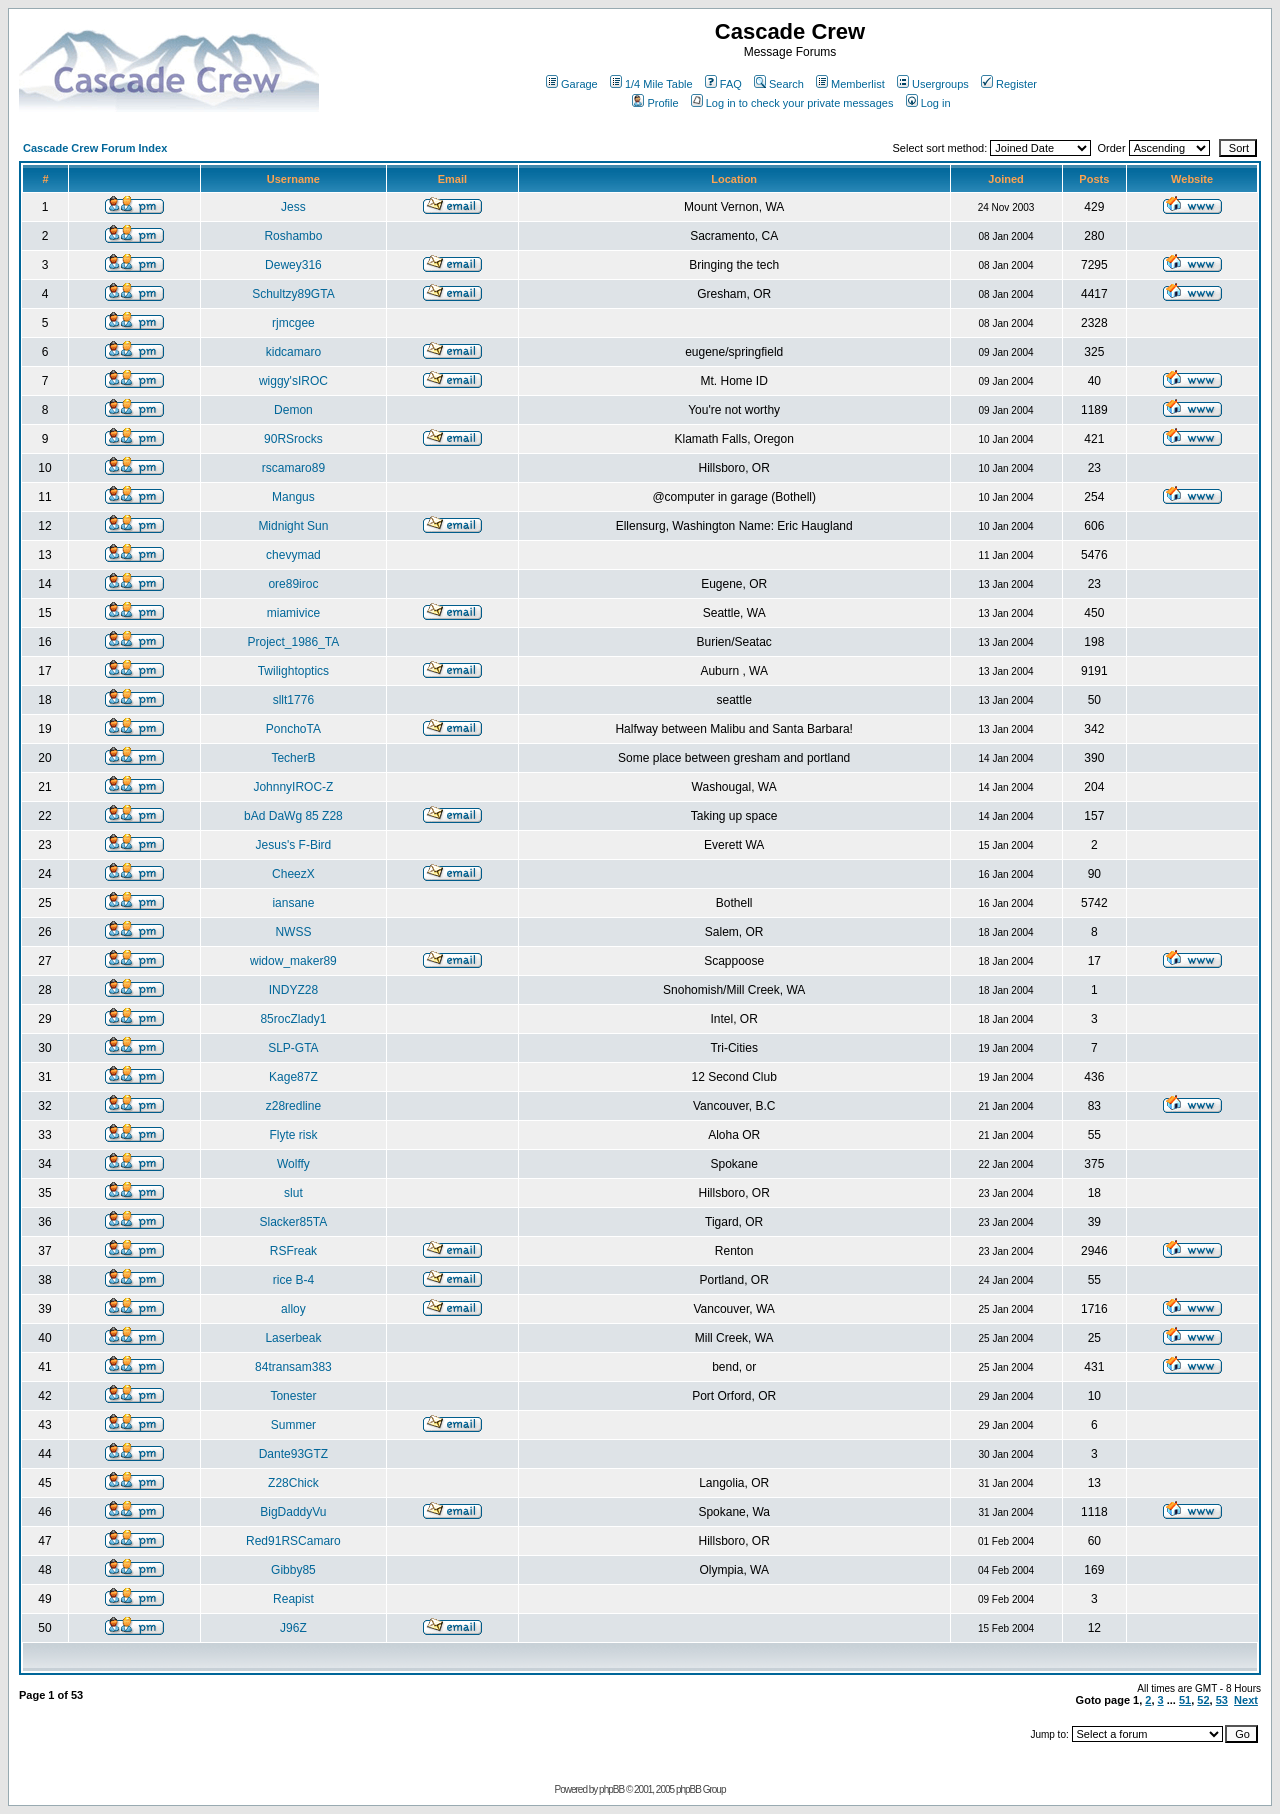 Image resolution: width=1280 pixels, height=1814 pixels. Describe the element at coordinates (293, 990) in the screenshot. I see `INDYZ28` at that location.